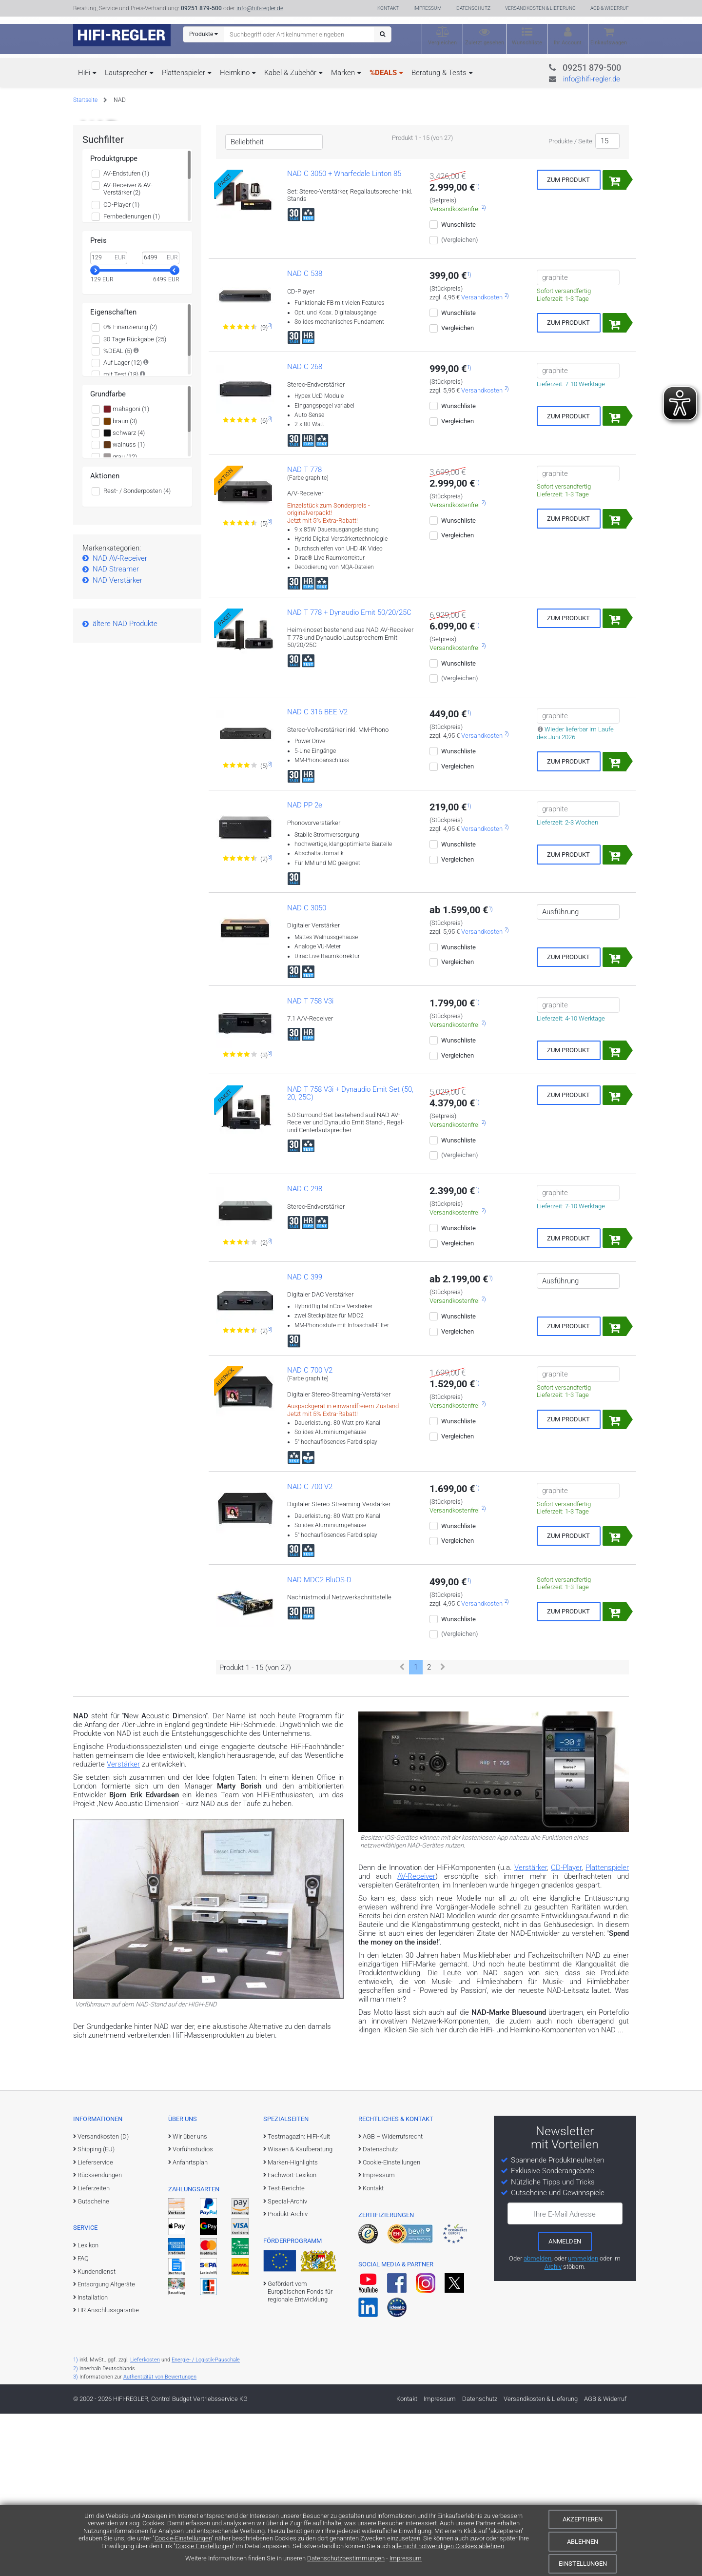  I want to click on NAD C 268, so click(304, 529).